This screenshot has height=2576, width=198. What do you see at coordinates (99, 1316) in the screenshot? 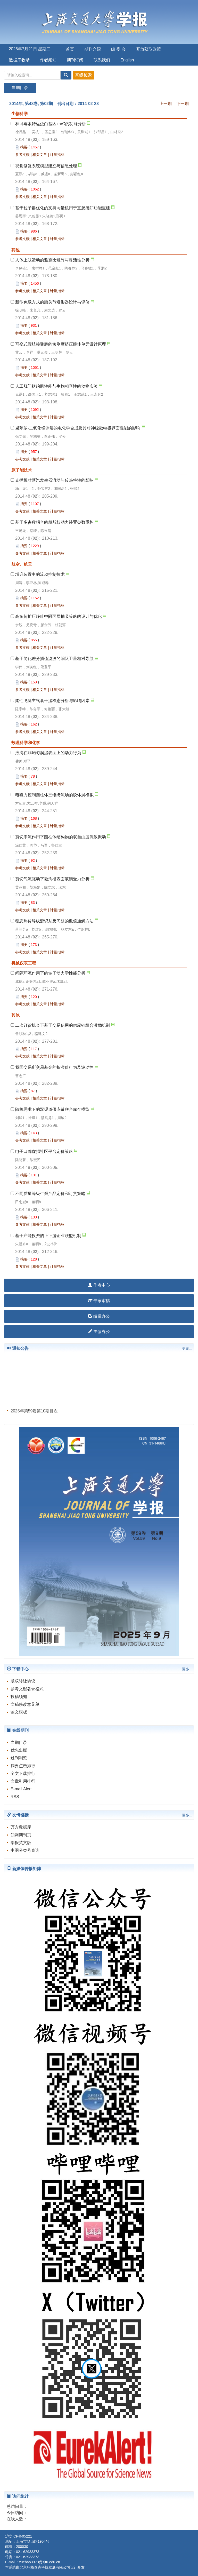
I see `编辑办公` at bounding box center [99, 1316].